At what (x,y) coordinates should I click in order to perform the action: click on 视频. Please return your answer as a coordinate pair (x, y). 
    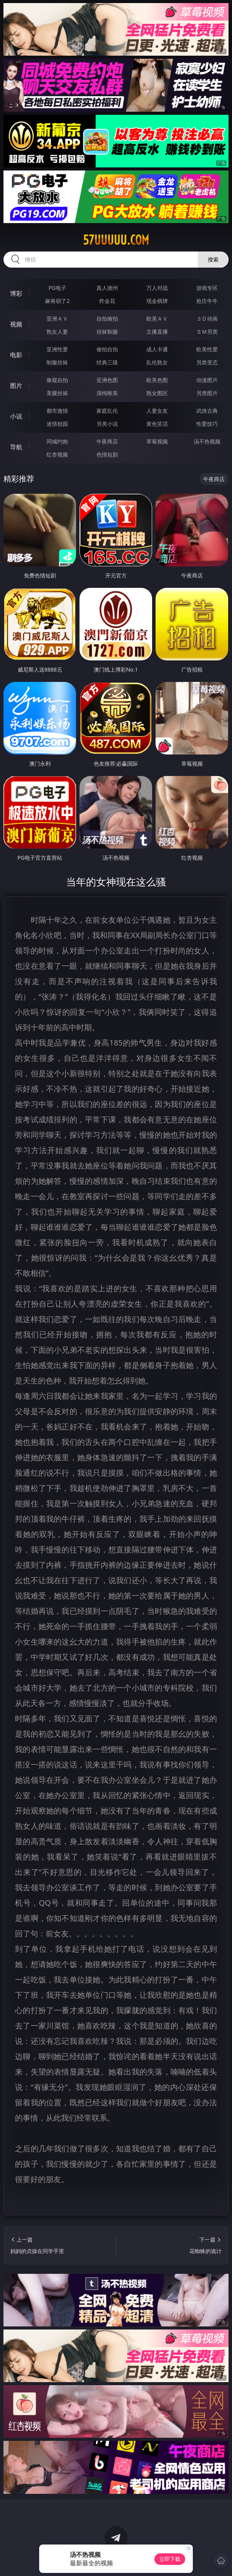
    Looking at the image, I should click on (16, 324).